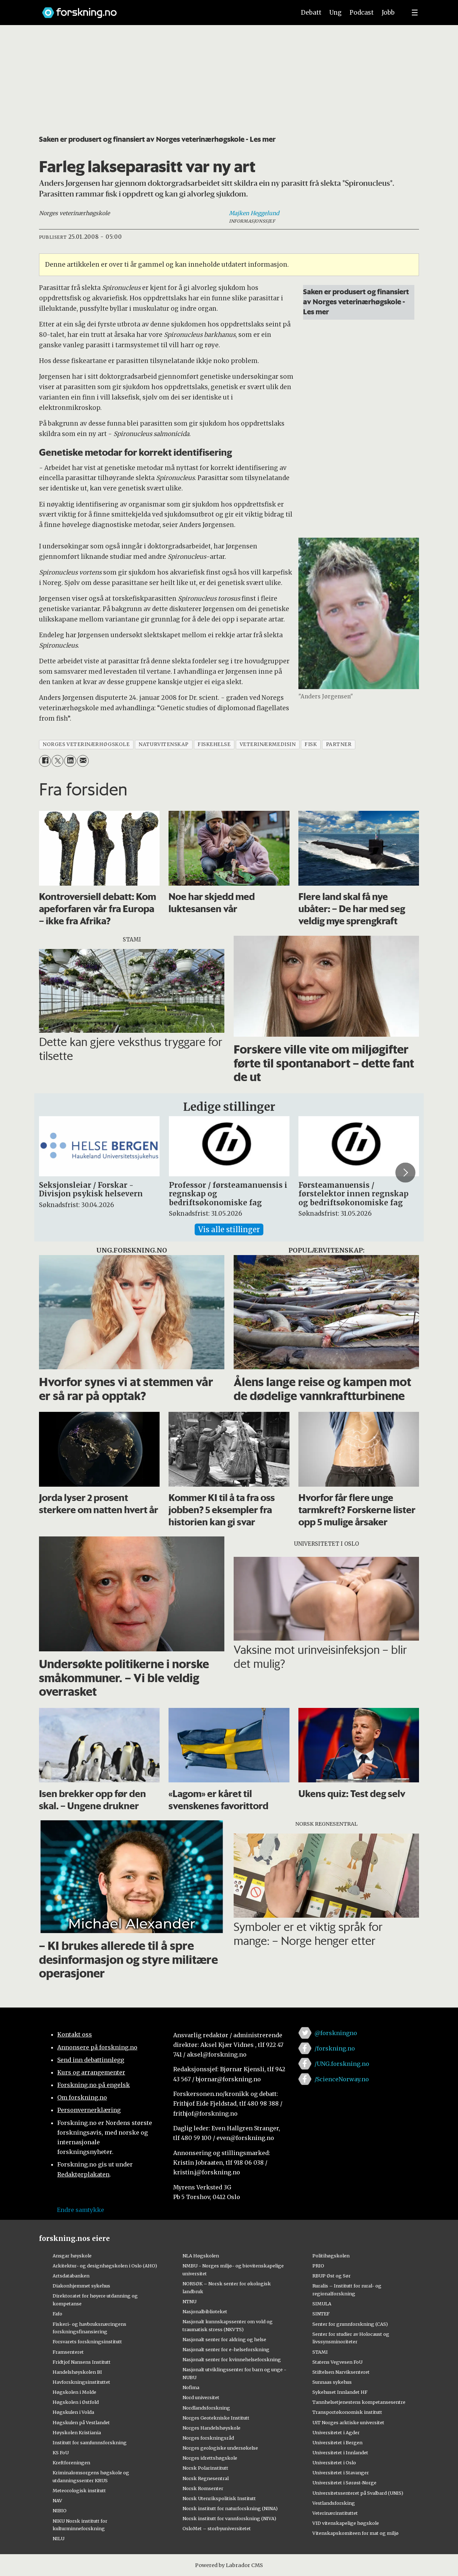 The height and width of the screenshot is (2576, 458). Describe the element at coordinates (345, 2523) in the screenshot. I see `VID vitenskapelige høgskole` at that location.